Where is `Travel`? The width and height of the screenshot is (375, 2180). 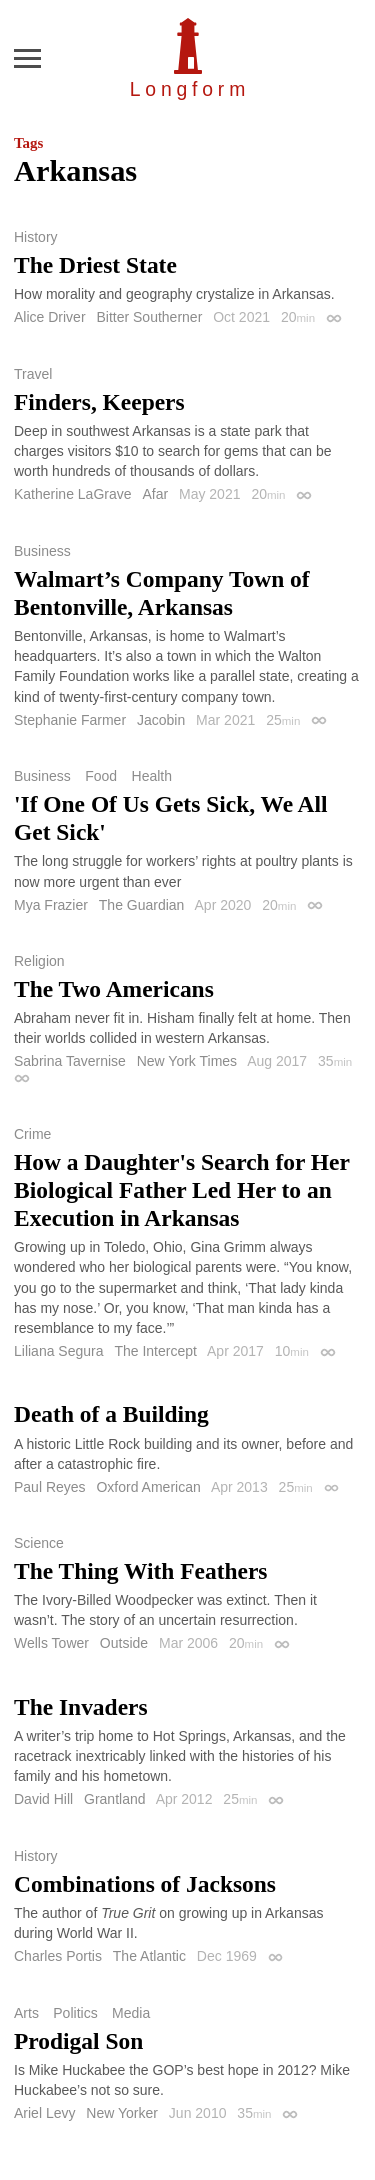
Travel is located at coordinates (33, 374).